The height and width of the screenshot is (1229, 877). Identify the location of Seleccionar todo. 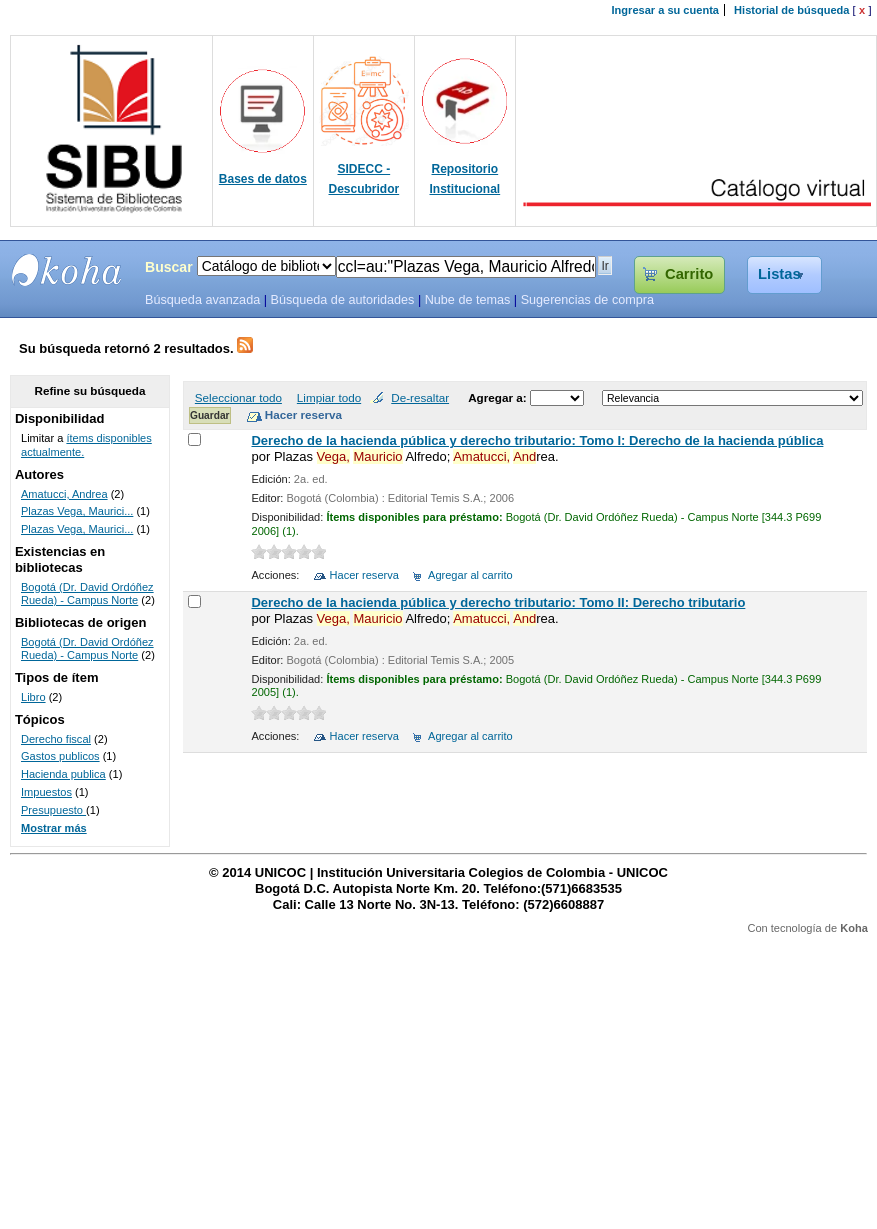
(238, 397).